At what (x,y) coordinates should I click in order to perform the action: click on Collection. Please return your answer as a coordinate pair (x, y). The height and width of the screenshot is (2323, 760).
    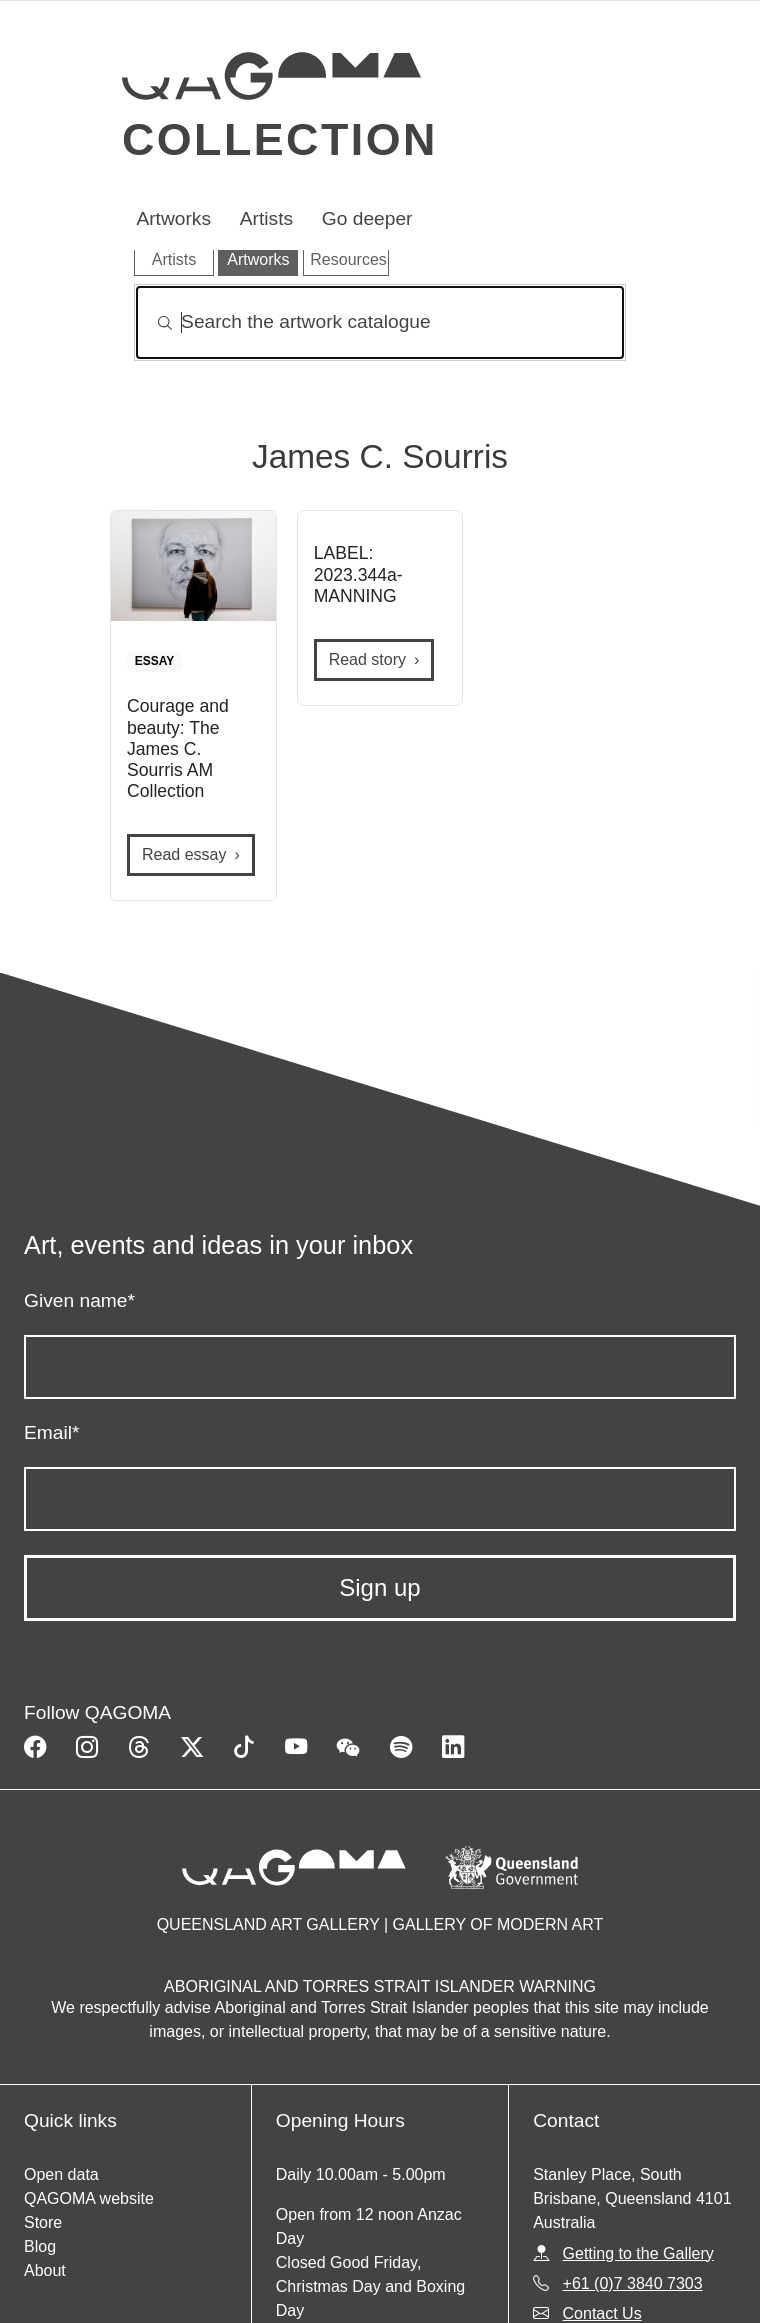
    Looking at the image, I should click on (280, 139).